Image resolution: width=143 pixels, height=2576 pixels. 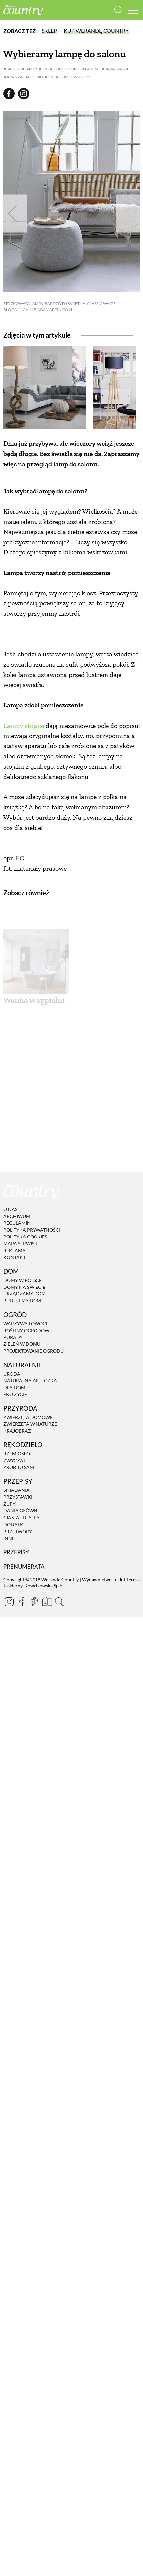 What do you see at coordinates (21, 1709) in the screenshot?
I see `Dania Główne` at bounding box center [21, 1709].